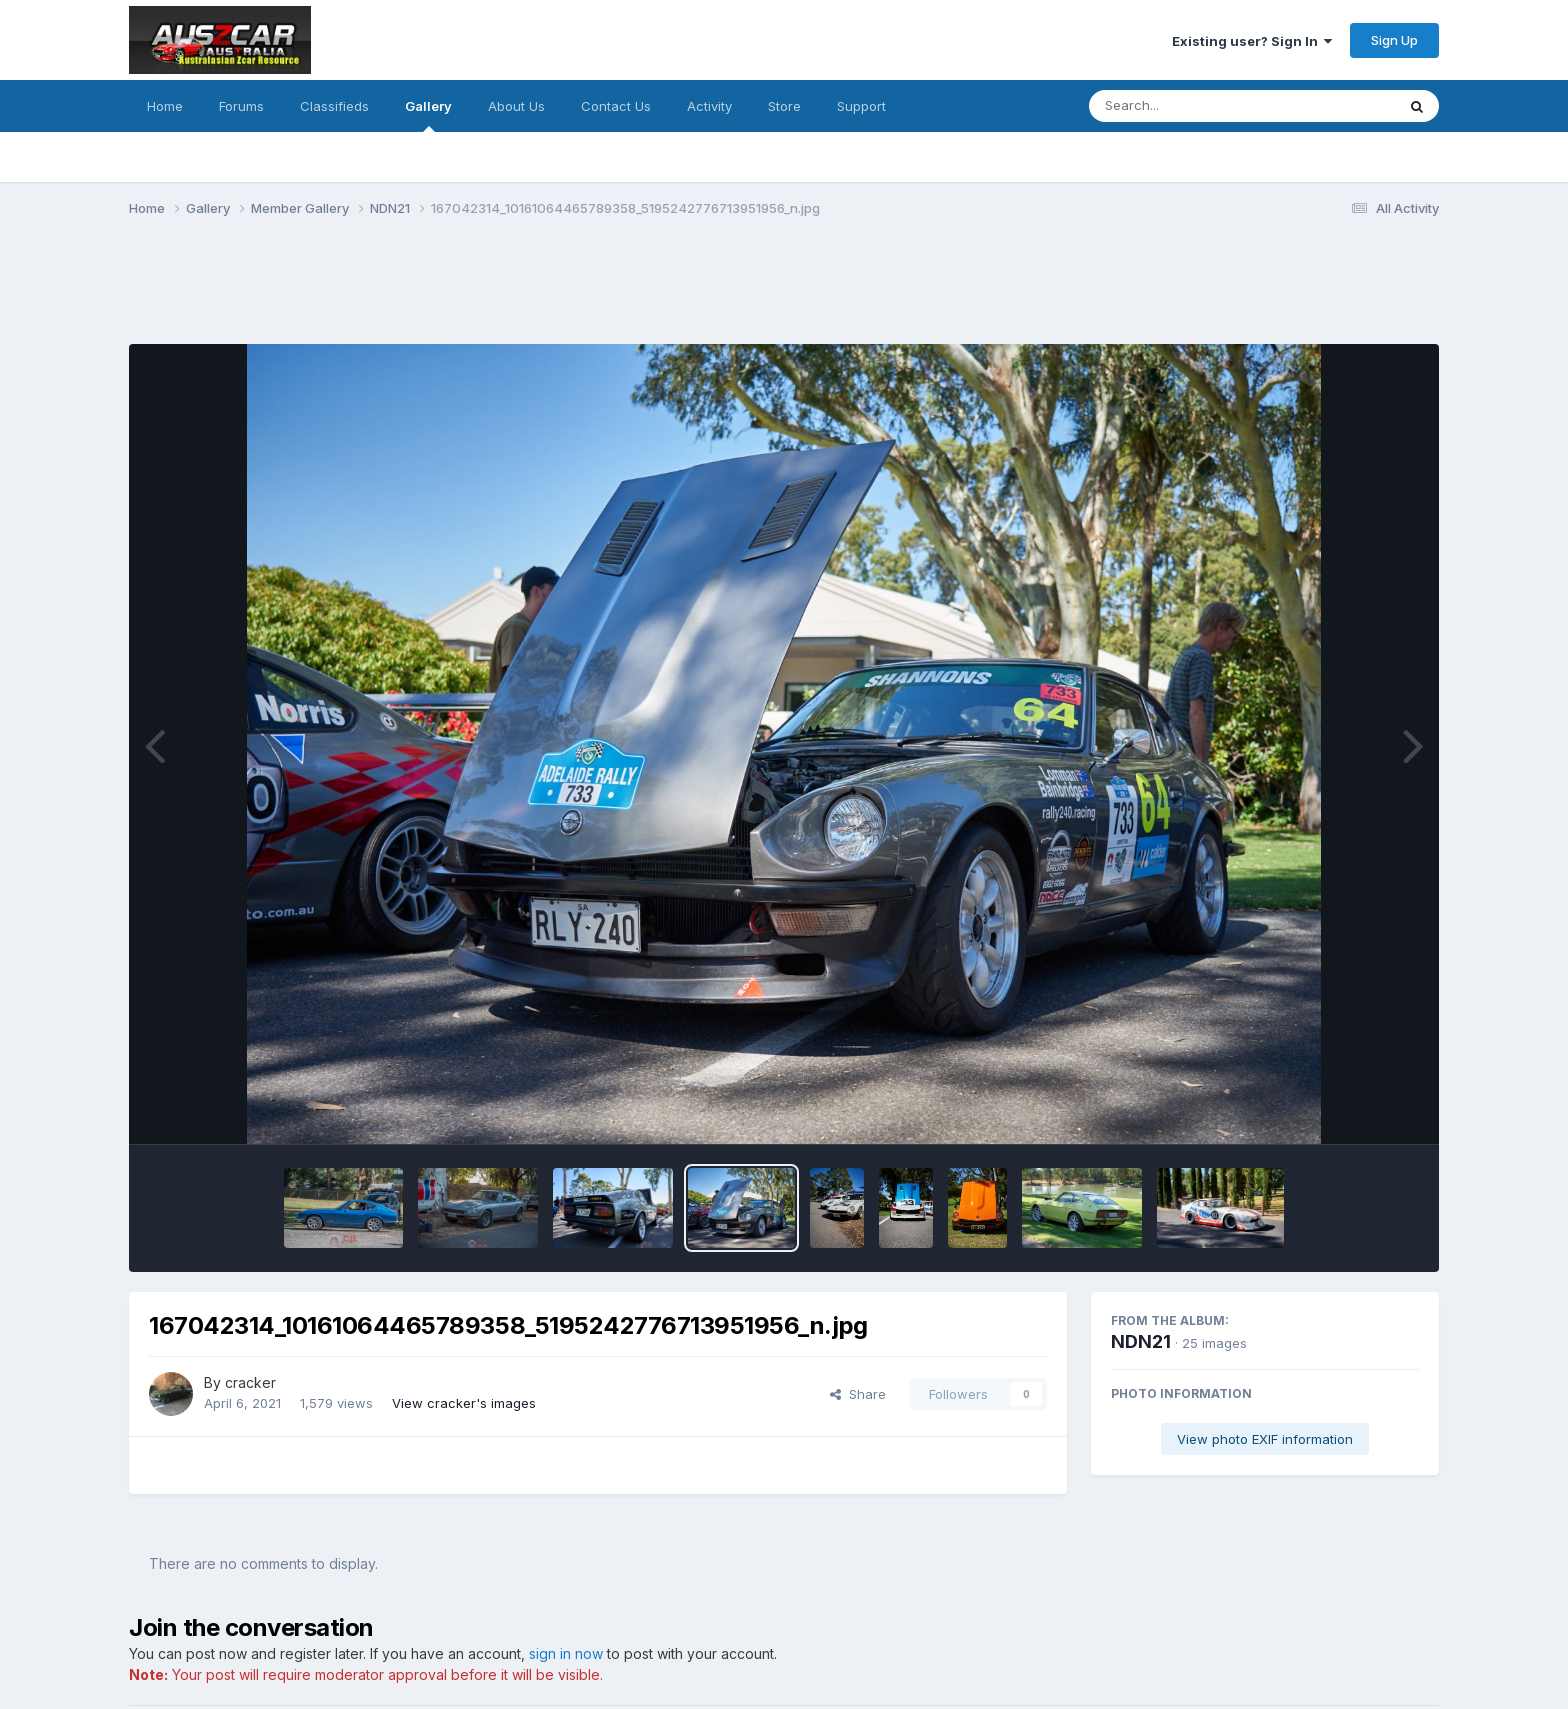 The width and height of the screenshot is (1568, 1709). I want to click on View cracker's images, so click(464, 1403).